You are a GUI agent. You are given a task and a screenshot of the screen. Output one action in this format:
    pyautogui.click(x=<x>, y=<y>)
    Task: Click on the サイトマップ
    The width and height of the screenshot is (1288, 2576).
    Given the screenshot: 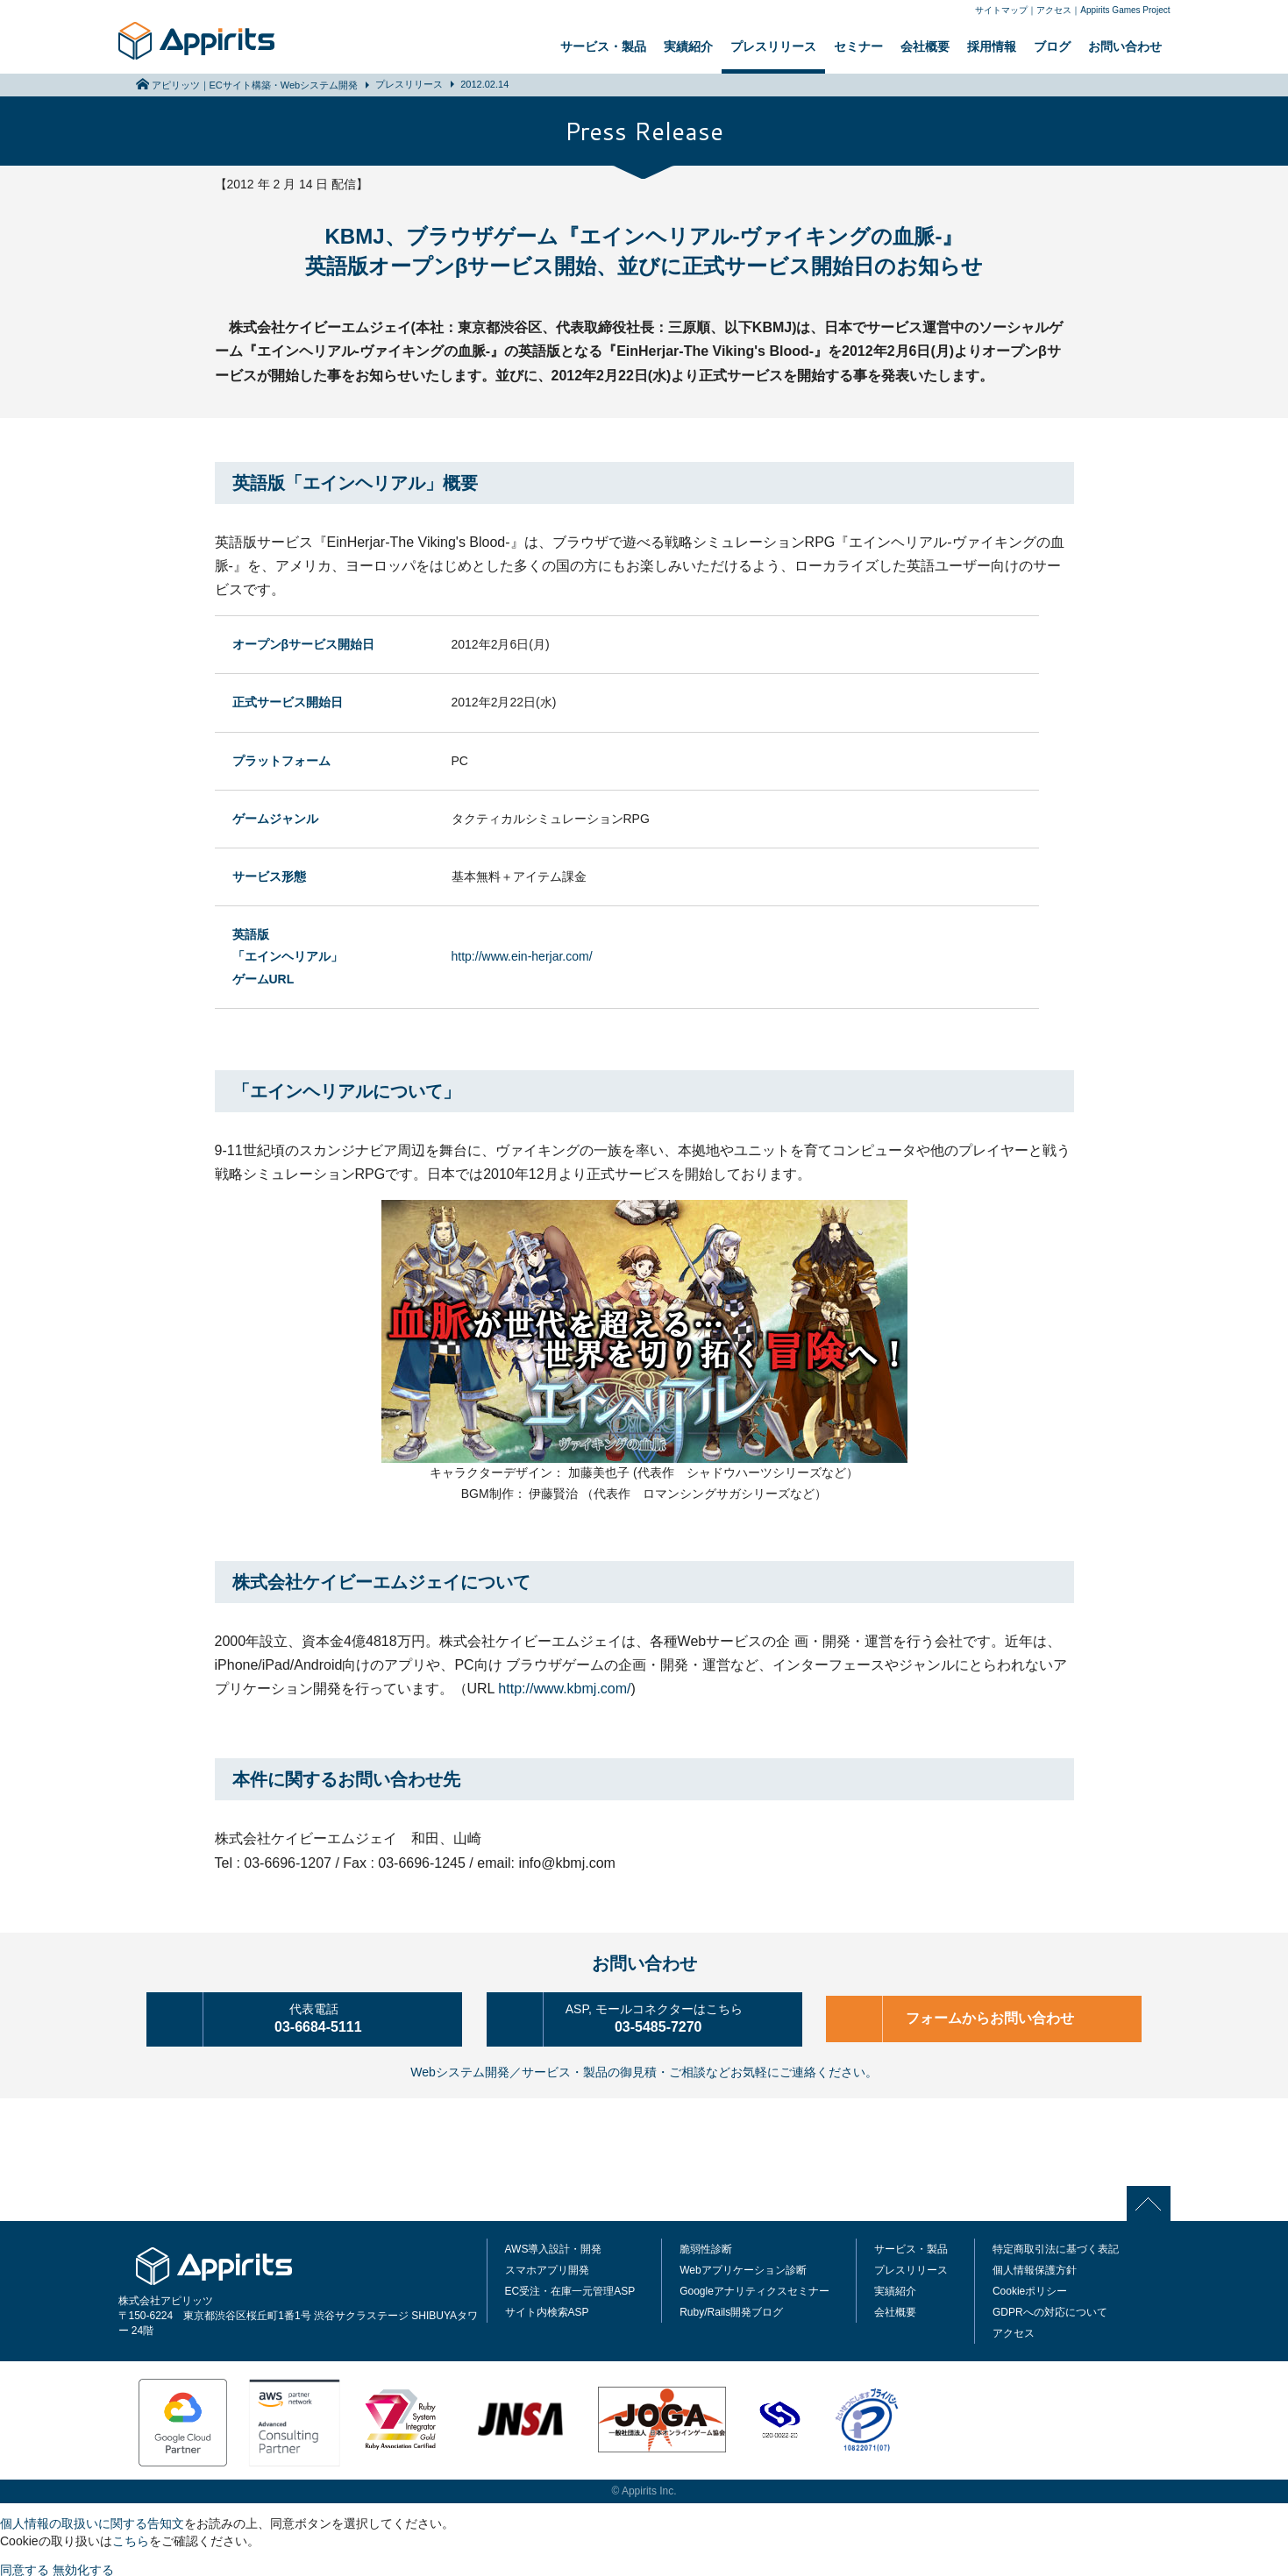 What is the action you would take?
    pyautogui.click(x=1001, y=10)
    